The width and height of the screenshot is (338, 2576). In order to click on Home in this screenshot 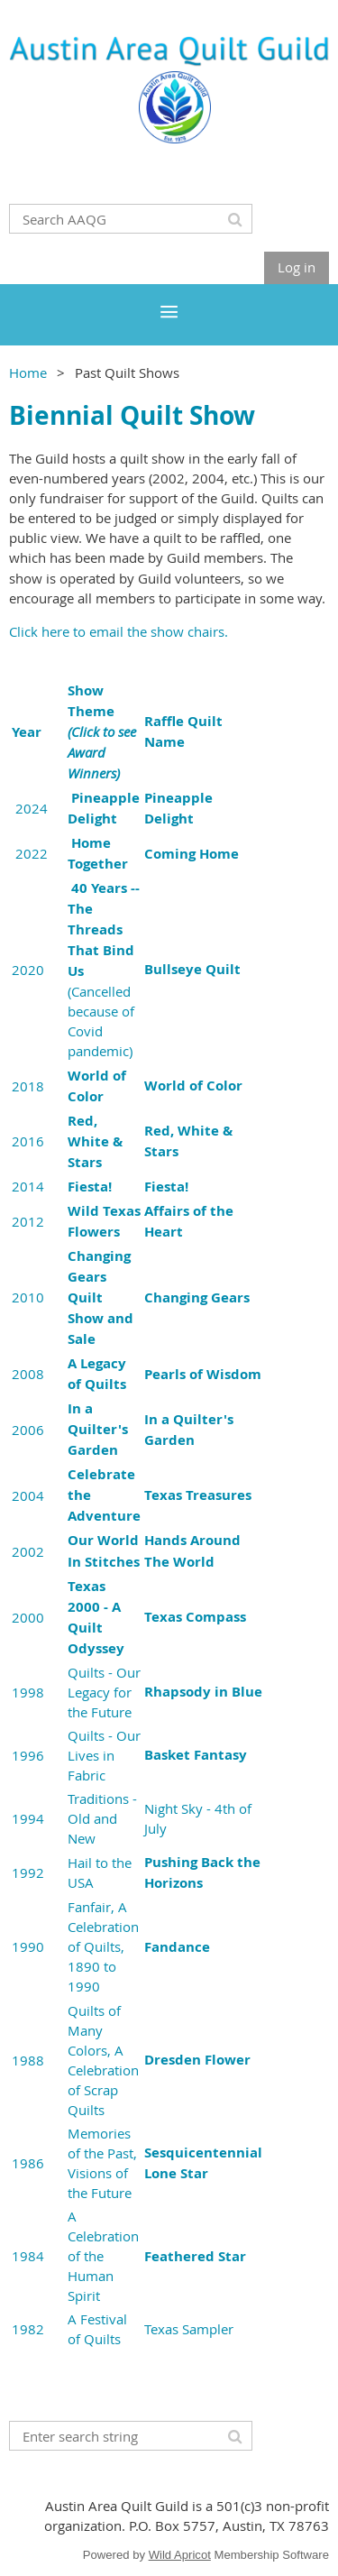, I will do `click(28, 372)`.